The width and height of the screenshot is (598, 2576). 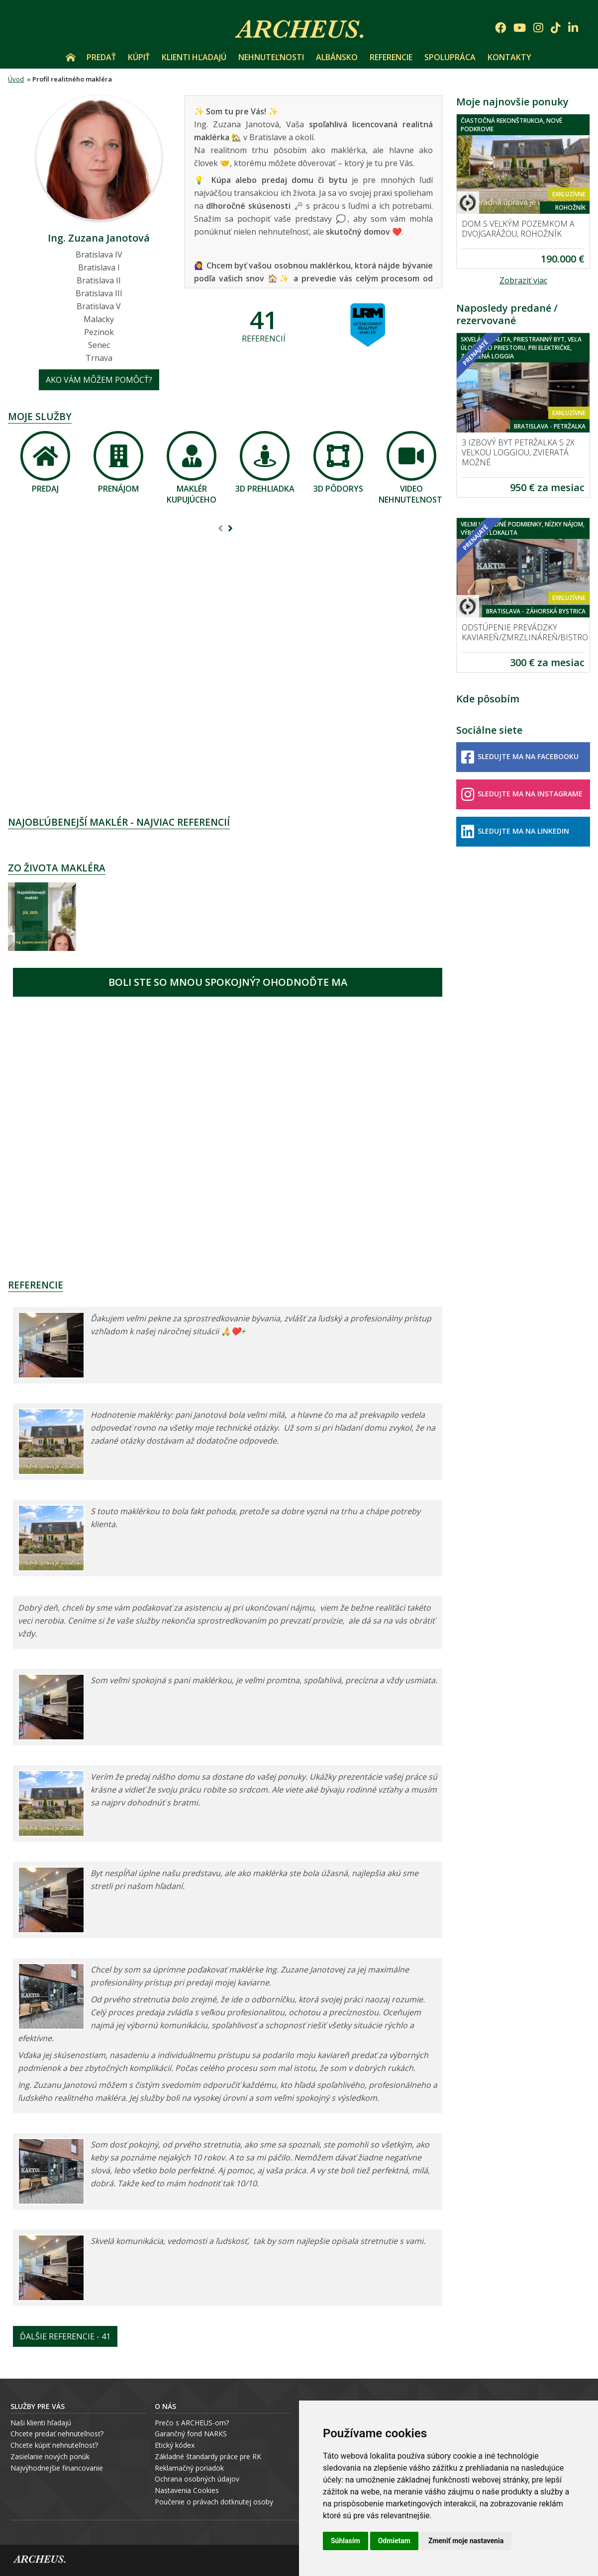 I want to click on [presentation], so click(x=220, y=528).